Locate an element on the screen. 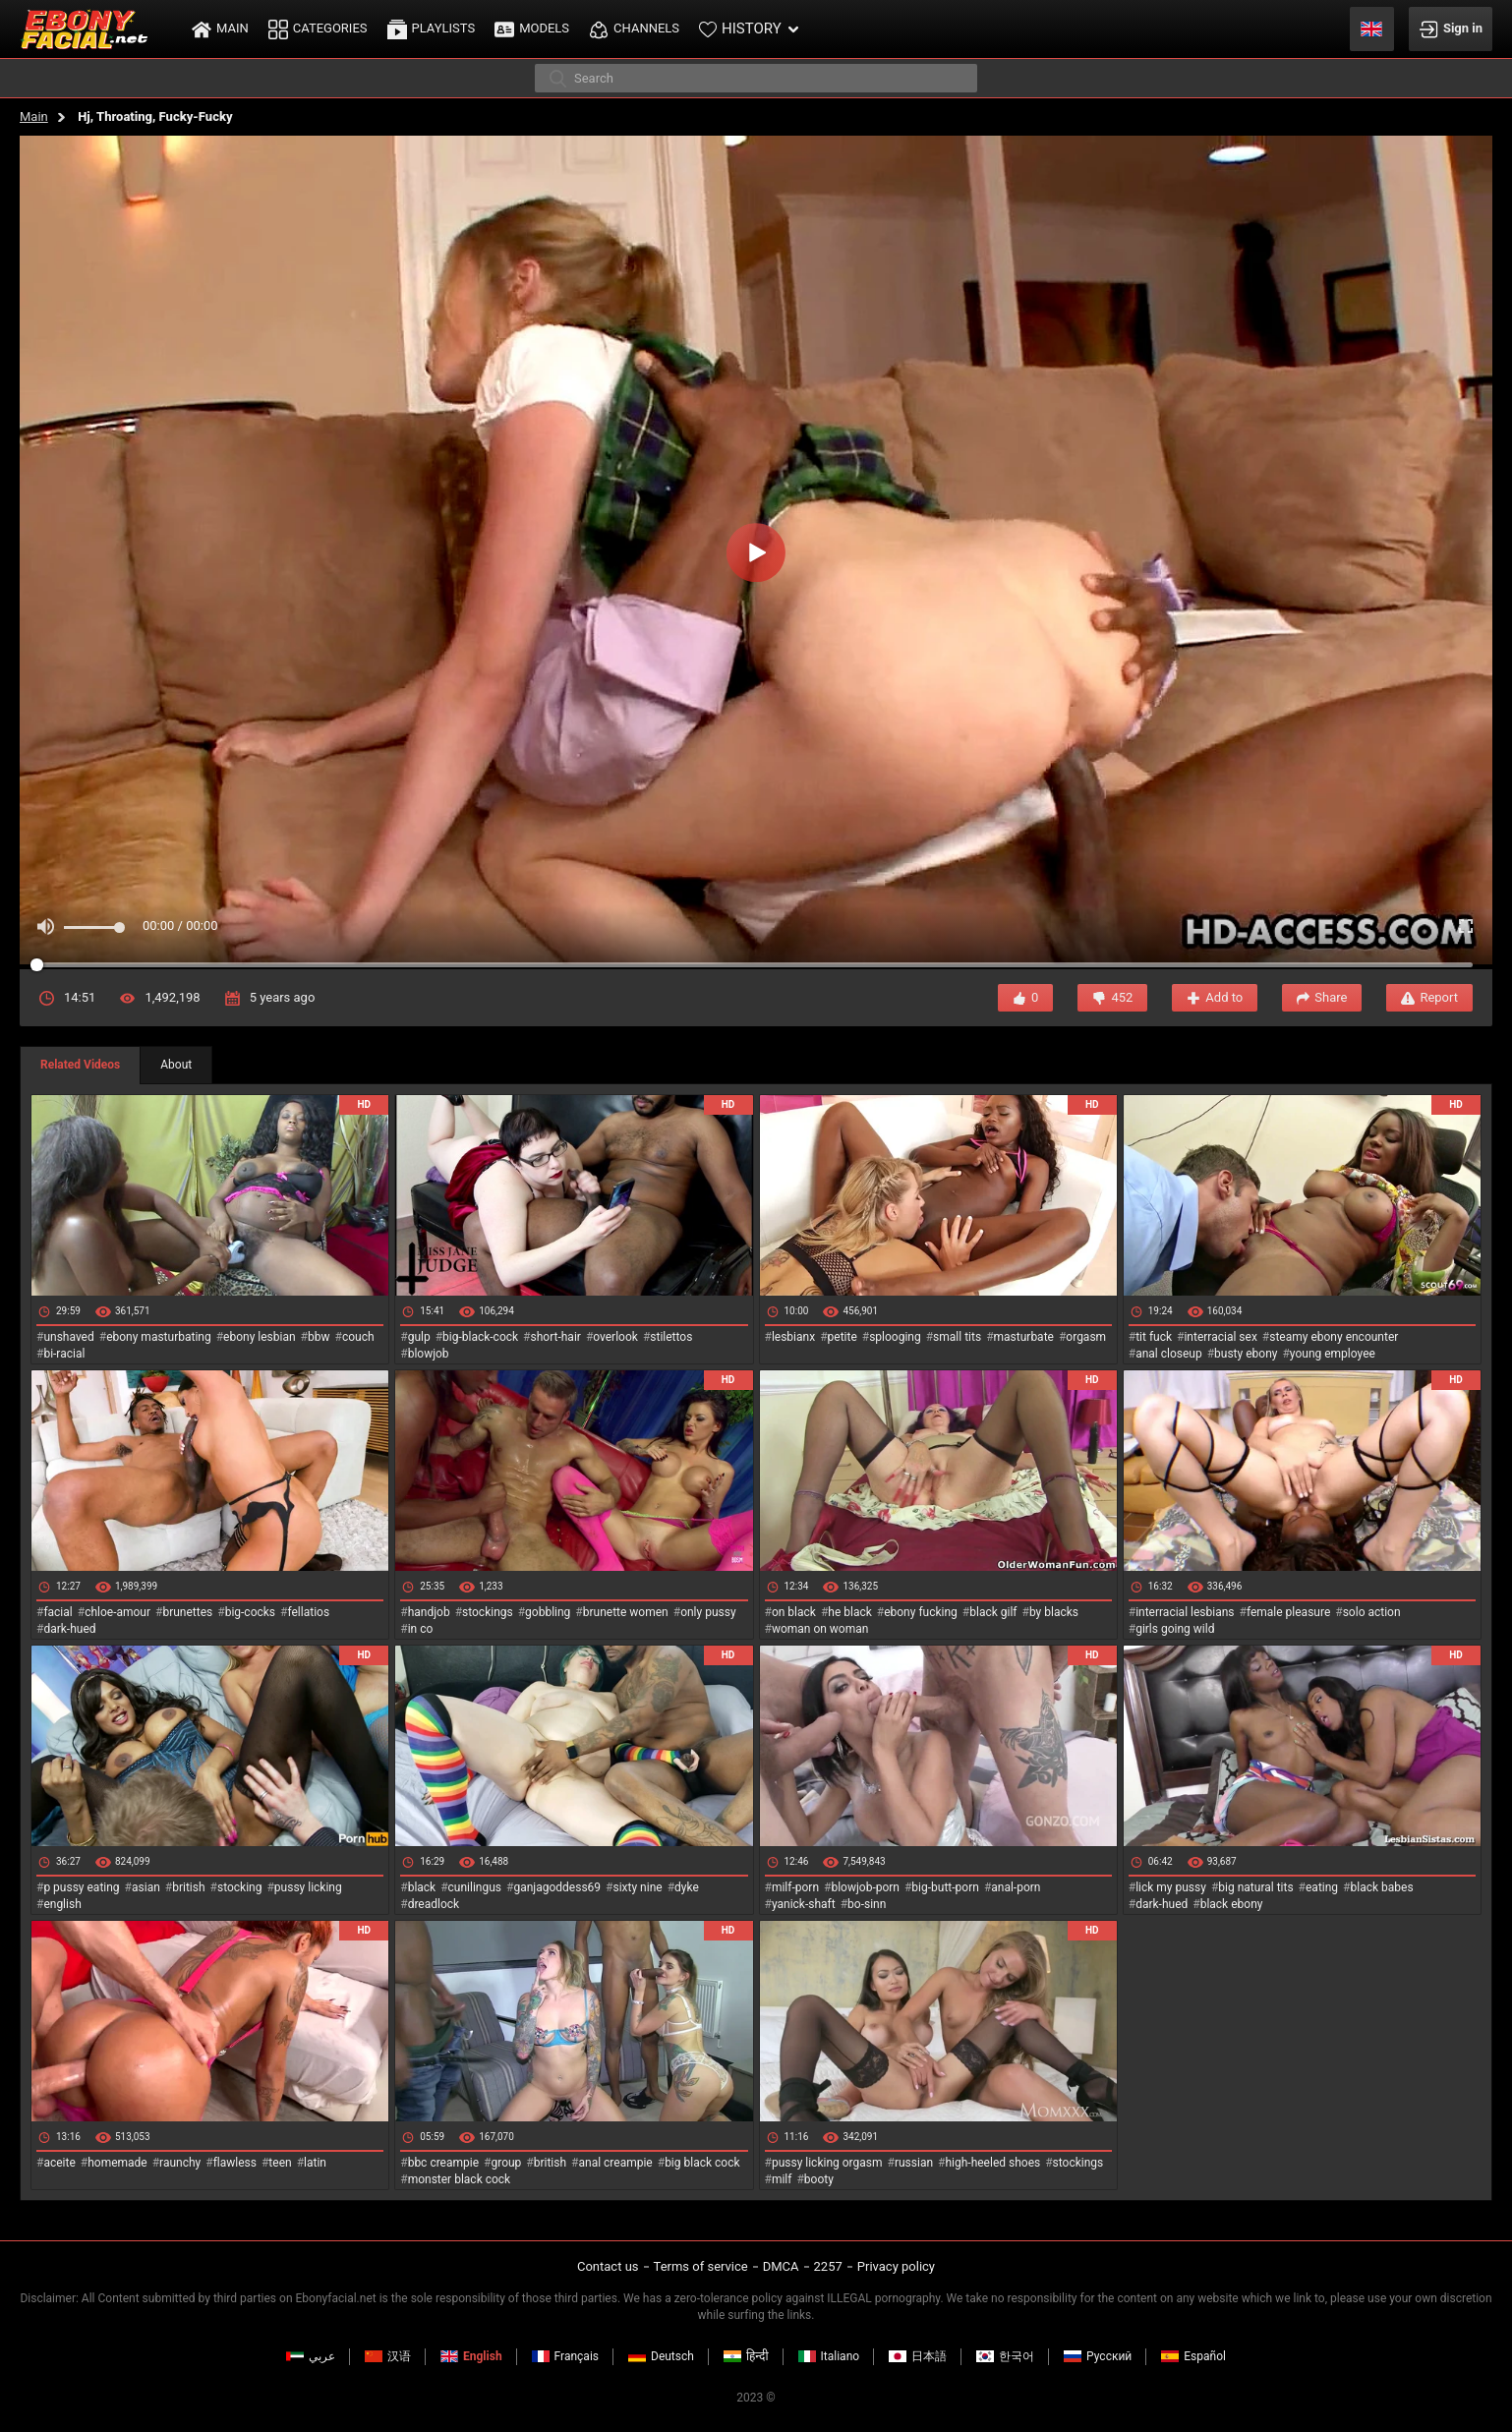 This screenshot has width=1512, height=2432. milf-porn is located at coordinates (795, 1887).